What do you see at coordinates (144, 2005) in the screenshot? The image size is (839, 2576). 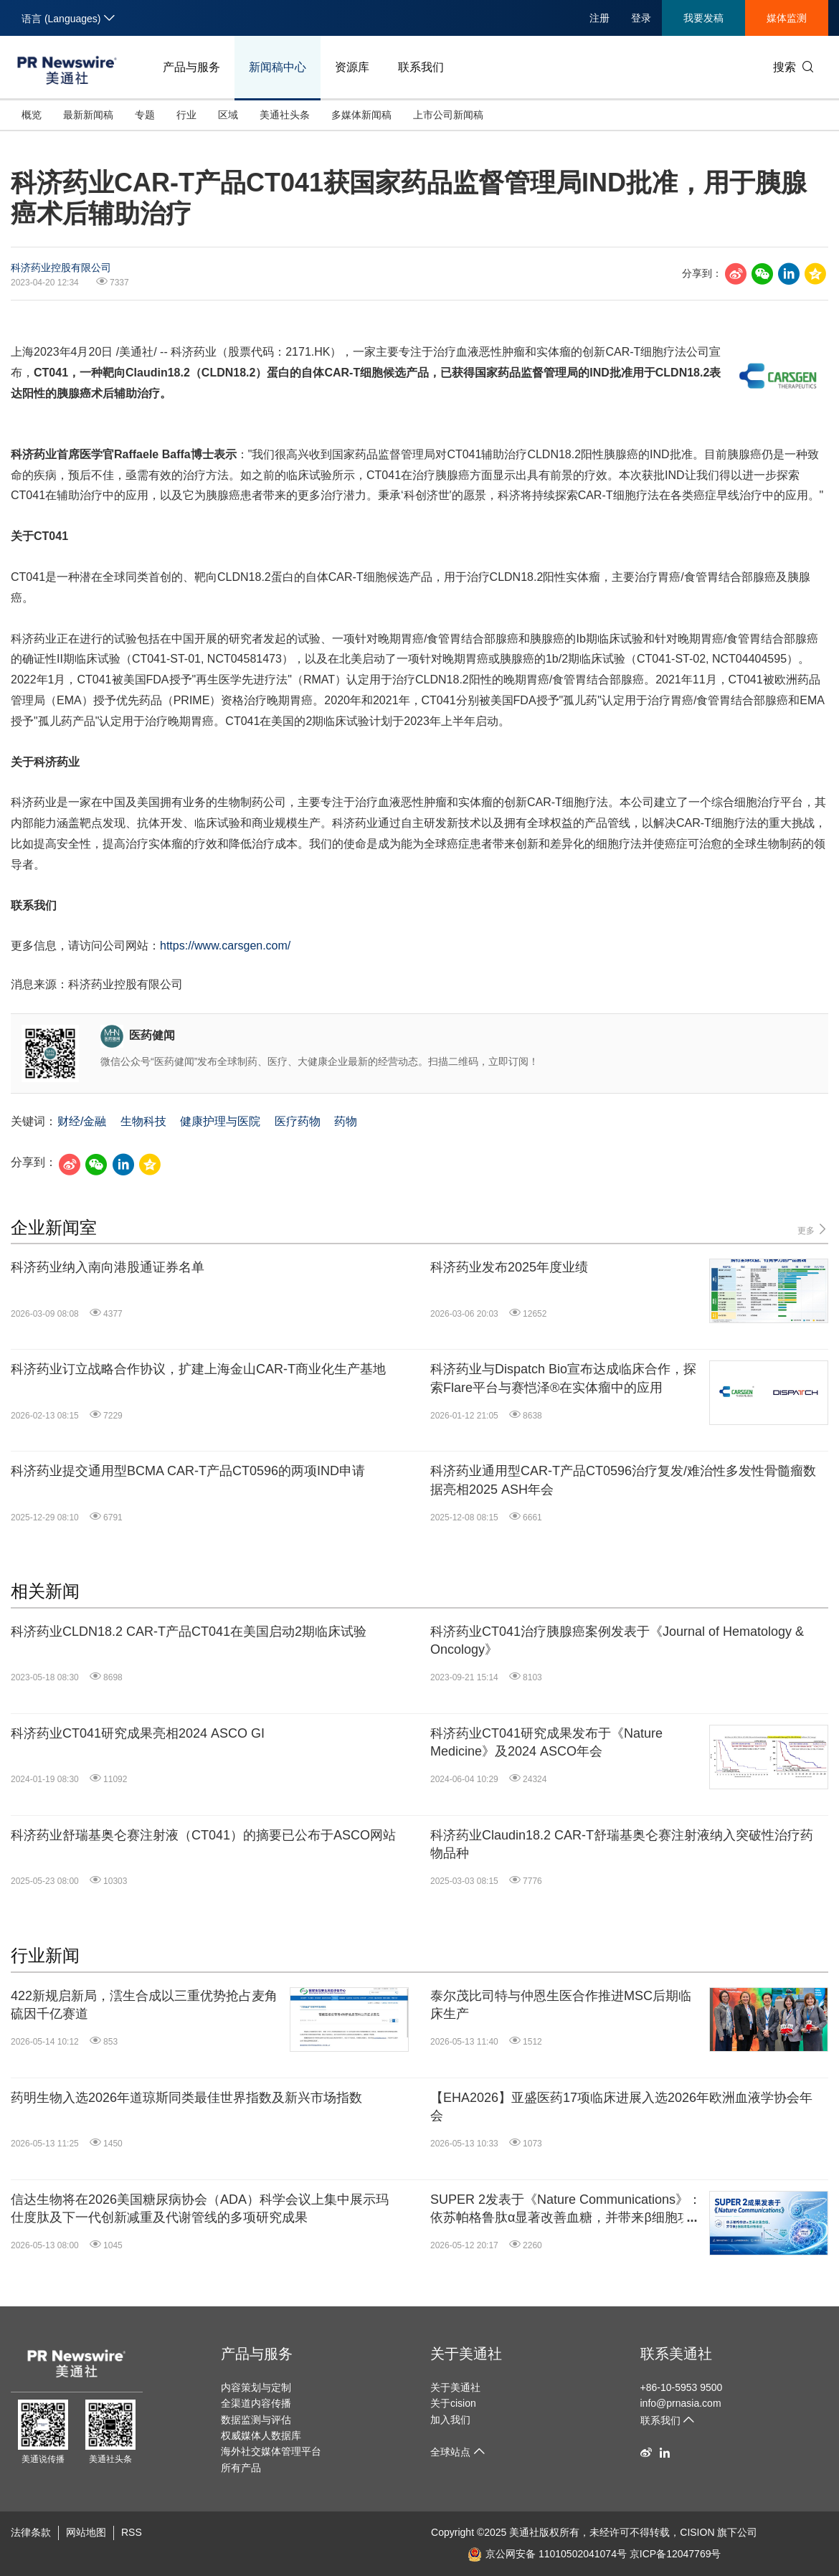 I see `422新规启新局，澐生合成以三重优势抢占麦角硫因千亿赛道` at bounding box center [144, 2005].